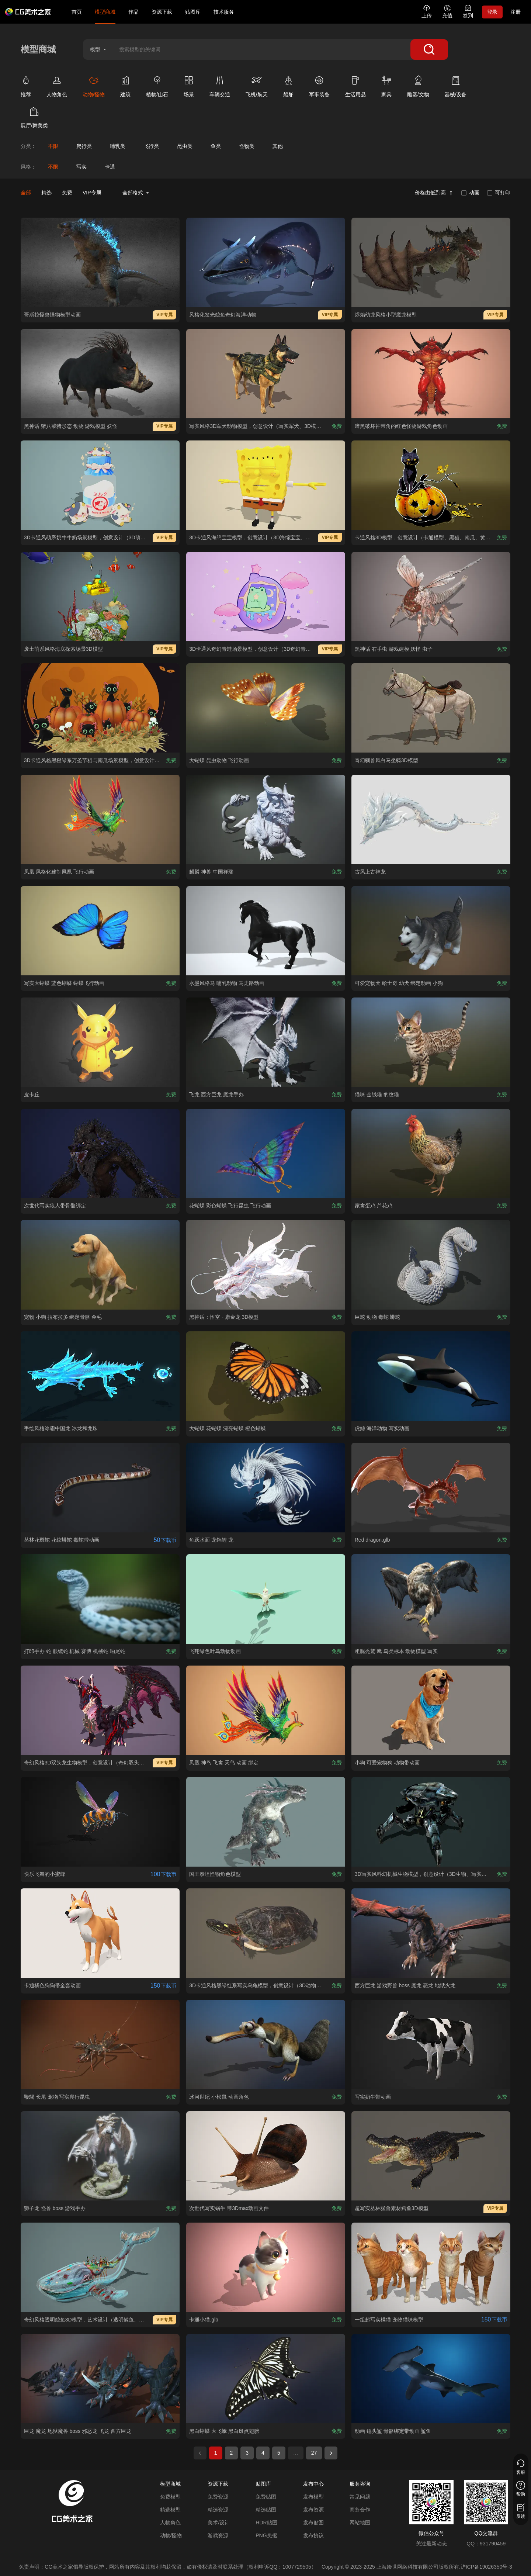  Describe the element at coordinates (430, 1264) in the screenshot. I see `[查看巨蛇 动物 毒蛇 蟒蛇模型]` at that location.